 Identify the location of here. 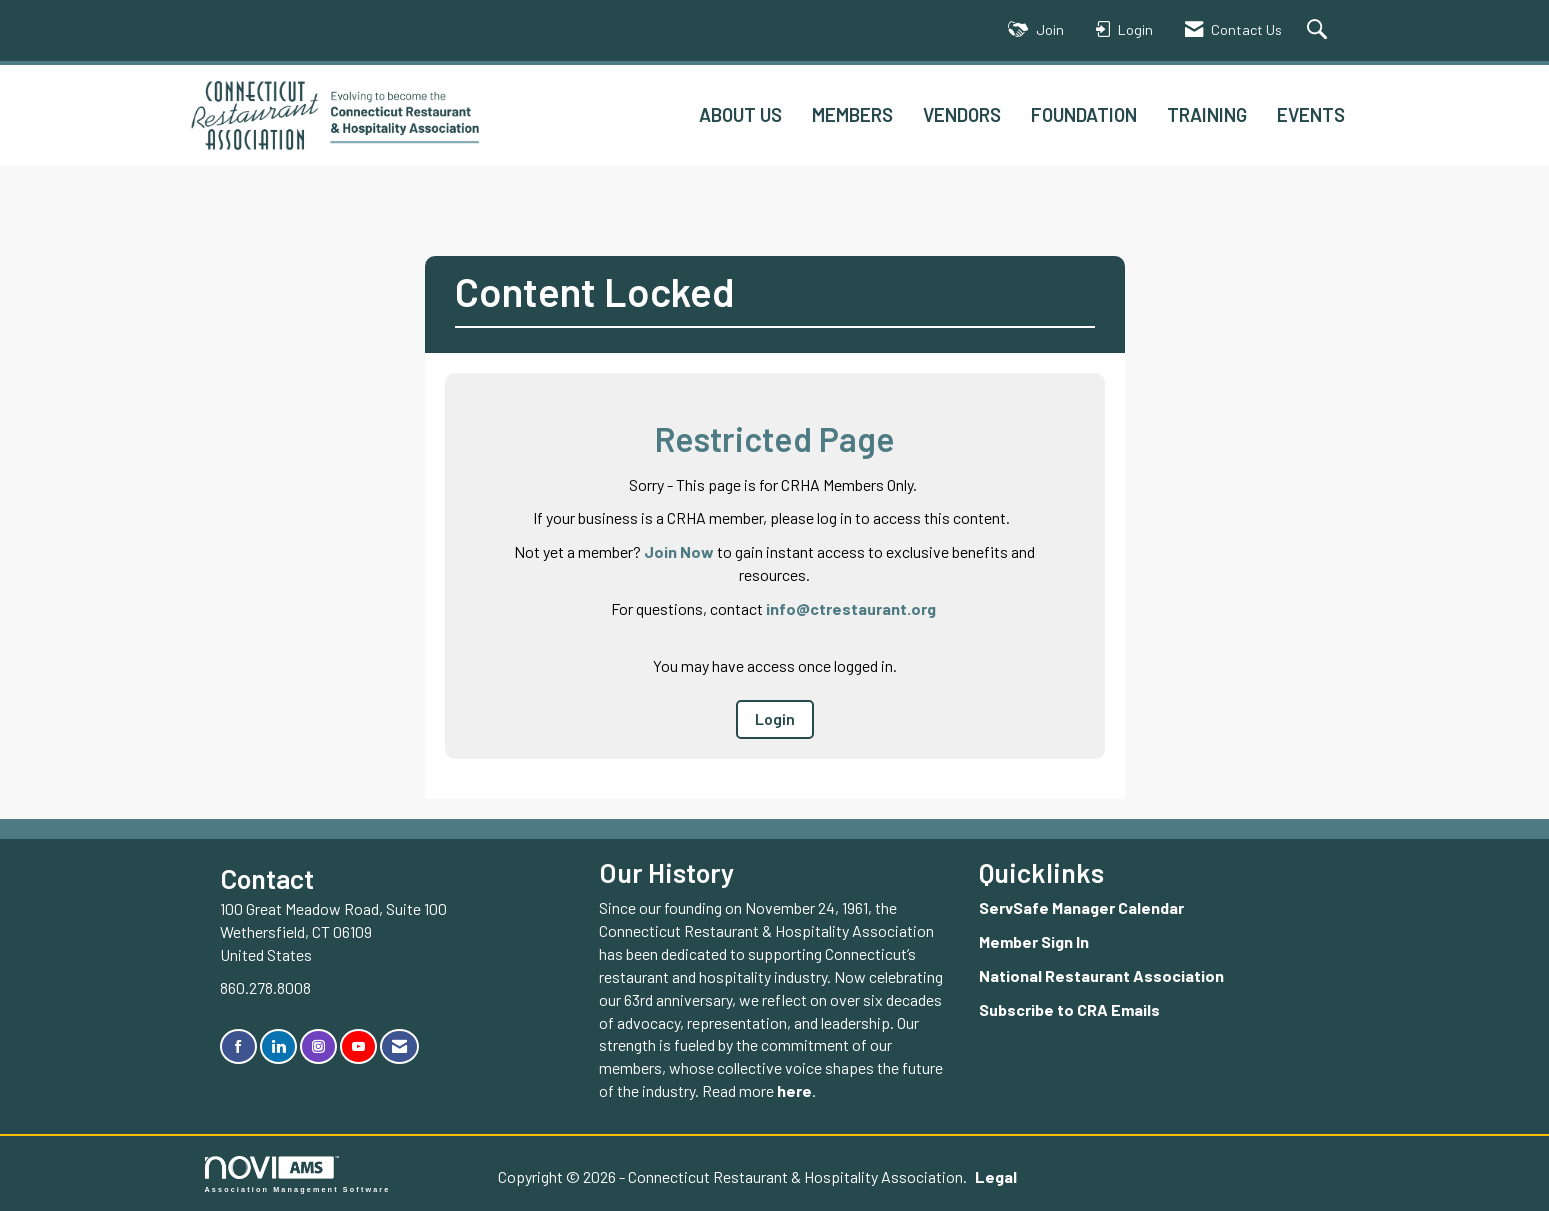
(794, 1090).